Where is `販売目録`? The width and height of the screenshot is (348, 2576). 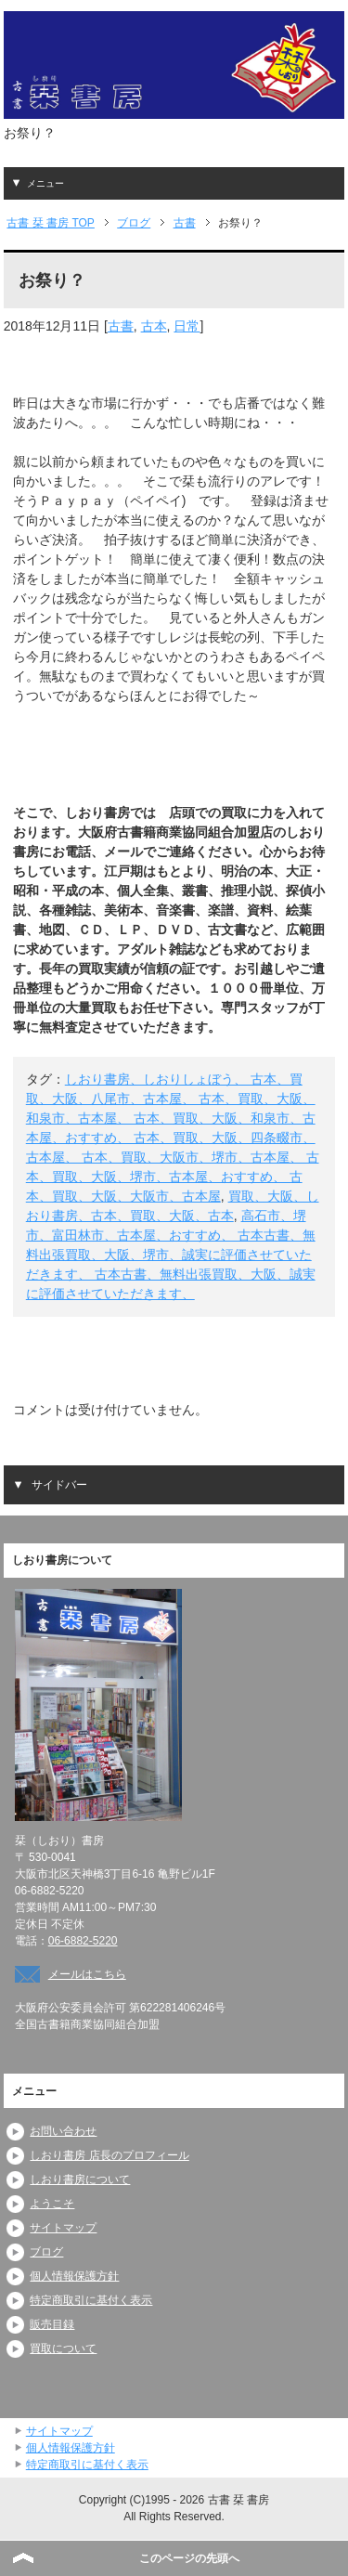
販売目録 is located at coordinates (52, 2324).